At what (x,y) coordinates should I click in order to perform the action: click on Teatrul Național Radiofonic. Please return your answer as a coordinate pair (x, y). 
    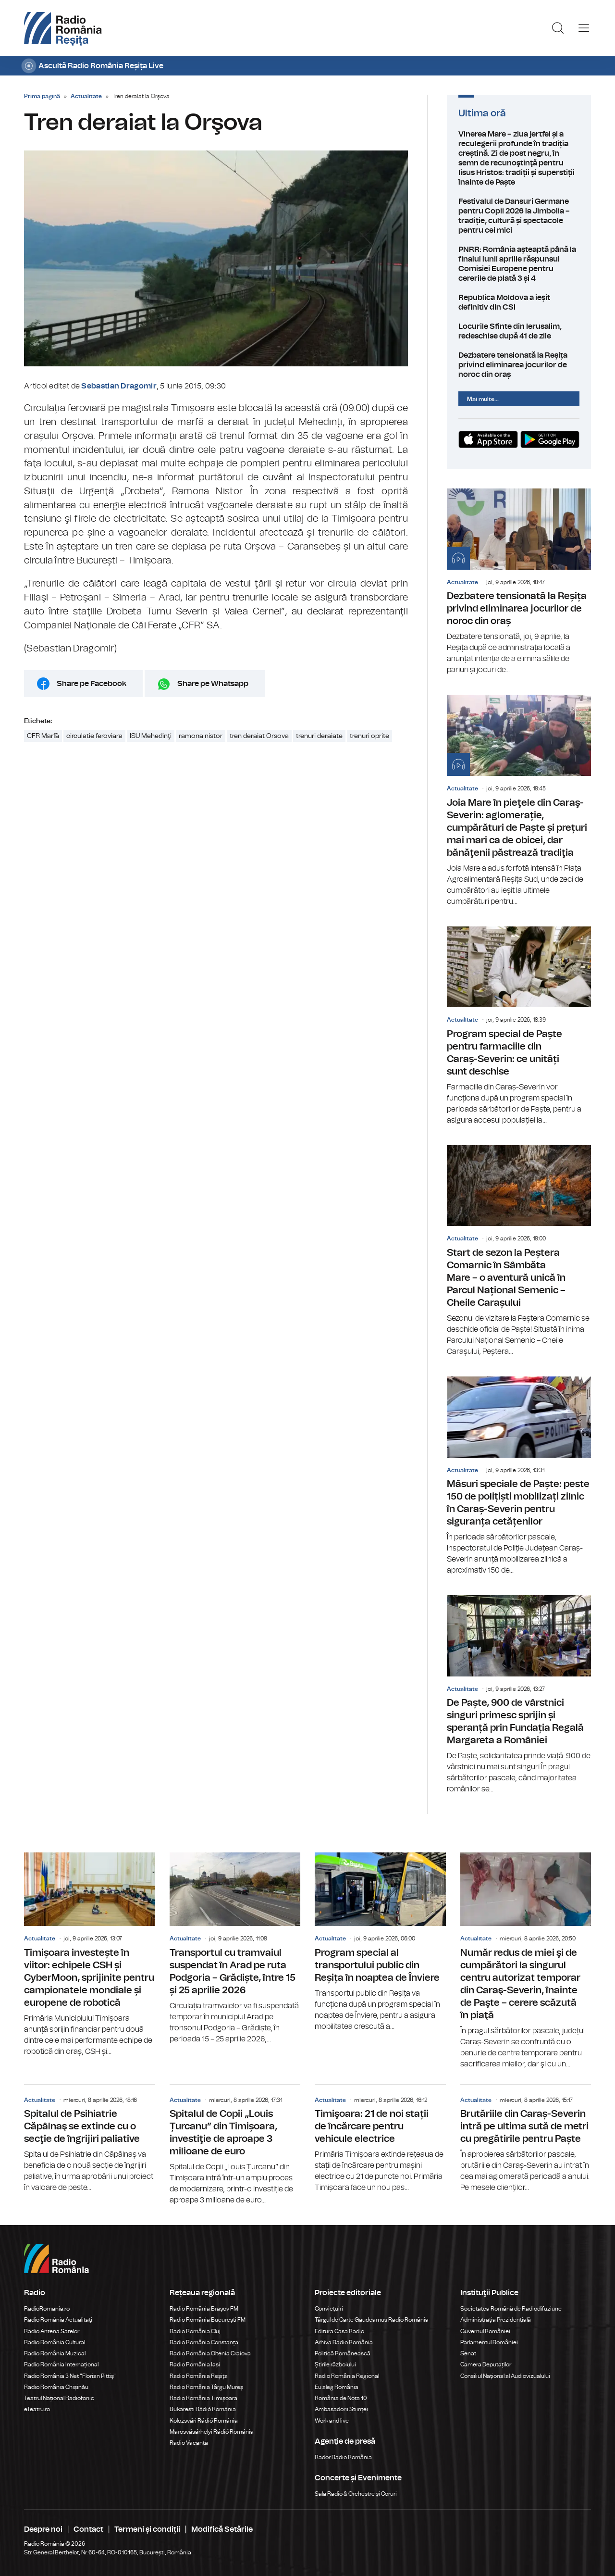
    Looking at the image, I should click on (59, 2398).